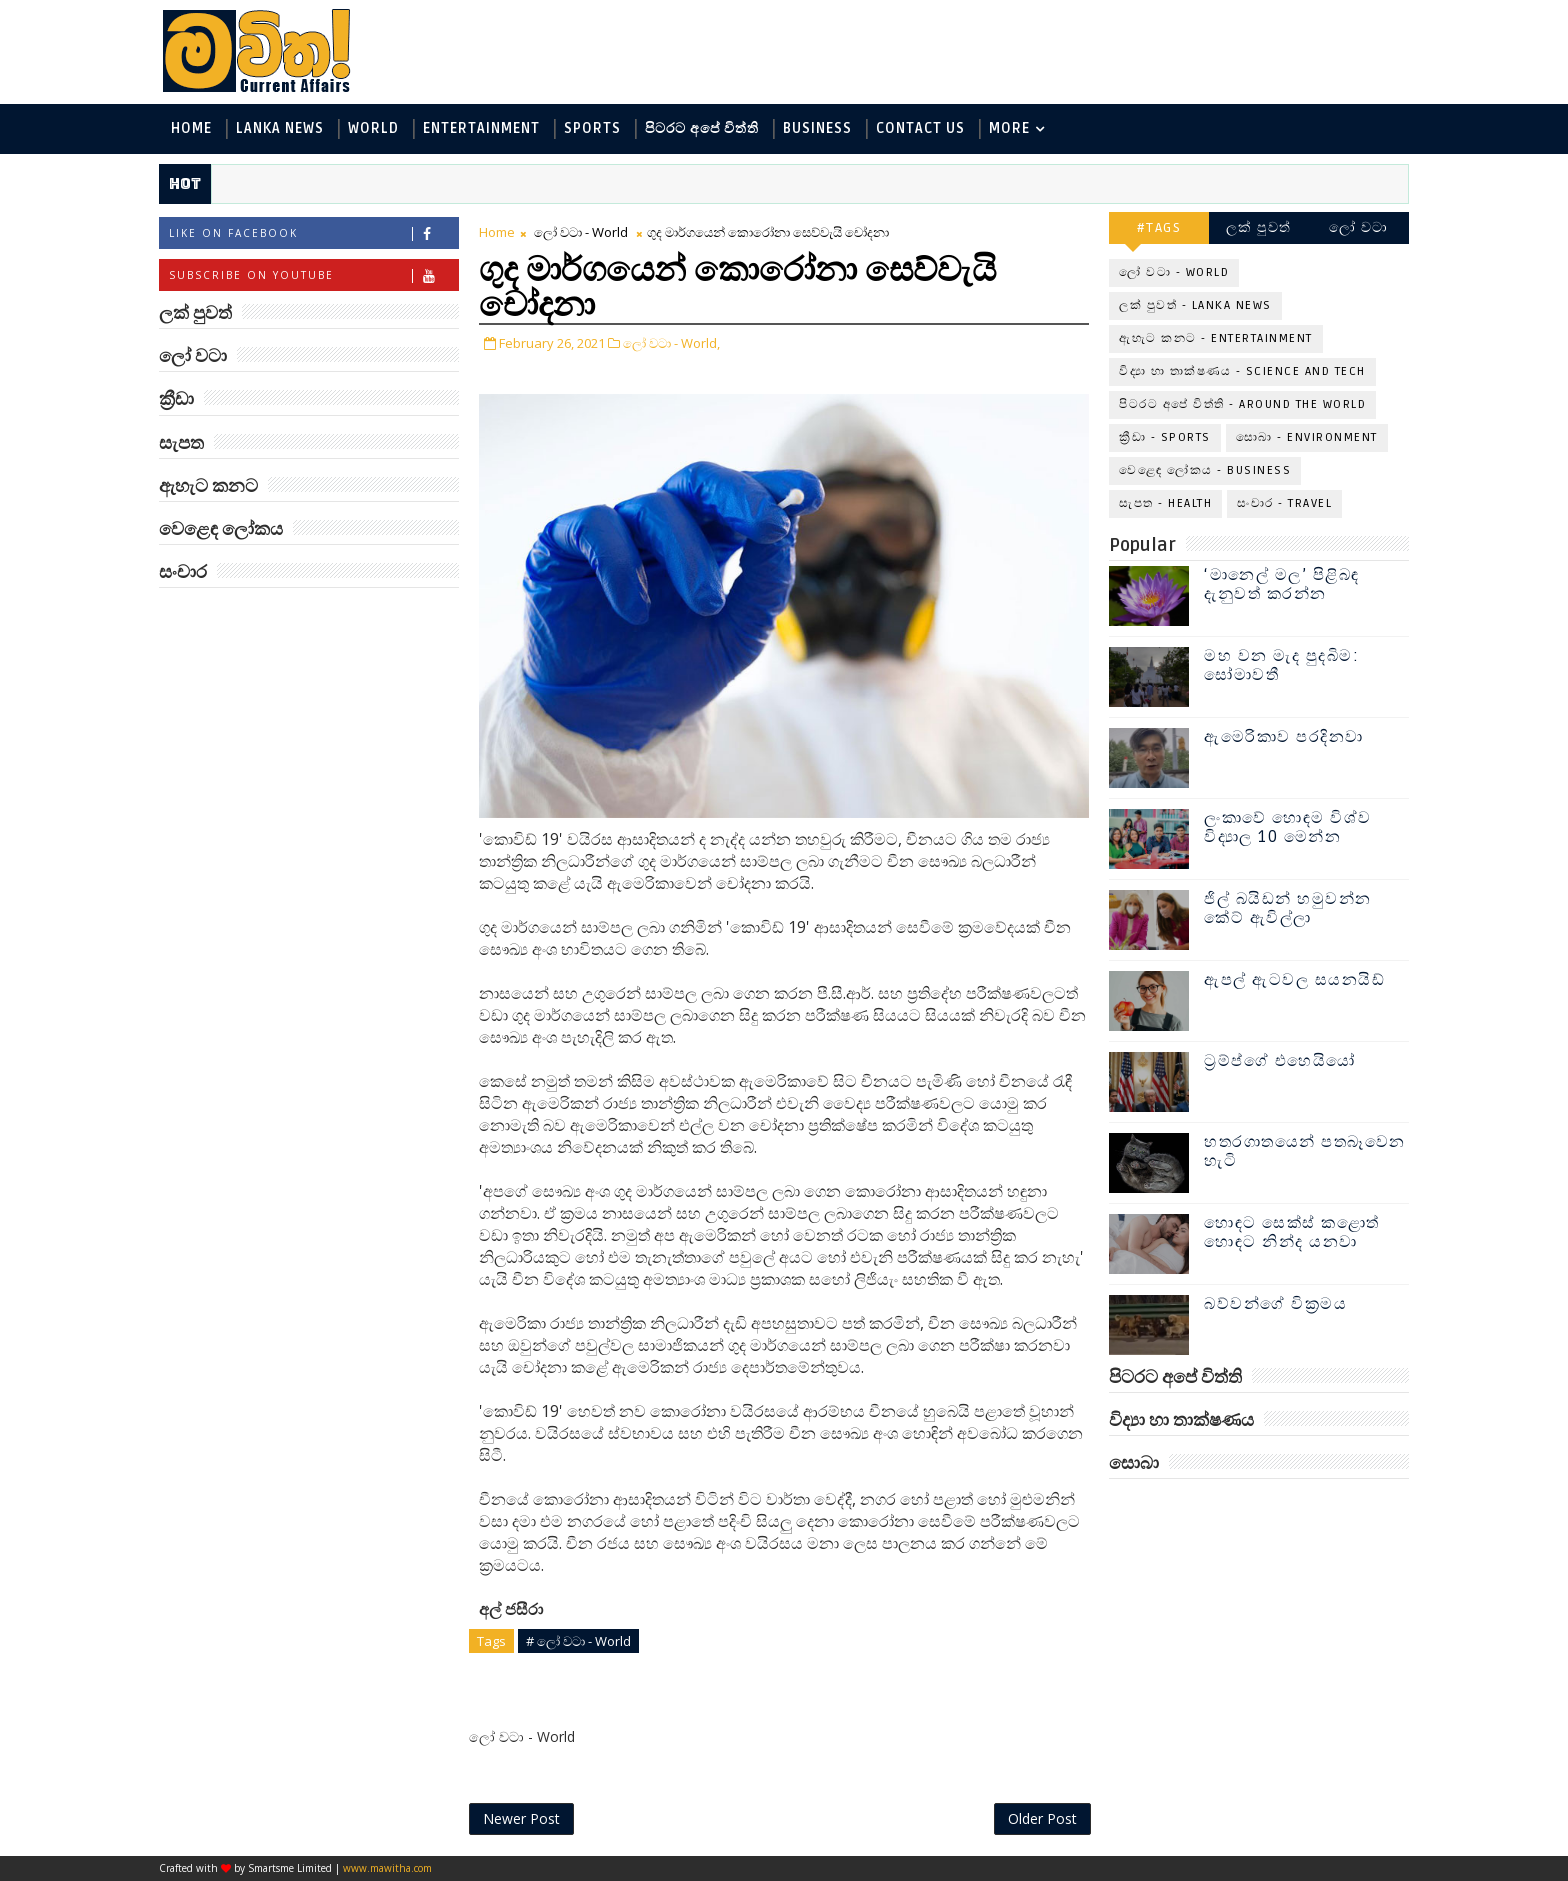  What do you see at coordinates (481, 128) in the screenshot?
I see `Entertainment` at bounding box center [481, 128].